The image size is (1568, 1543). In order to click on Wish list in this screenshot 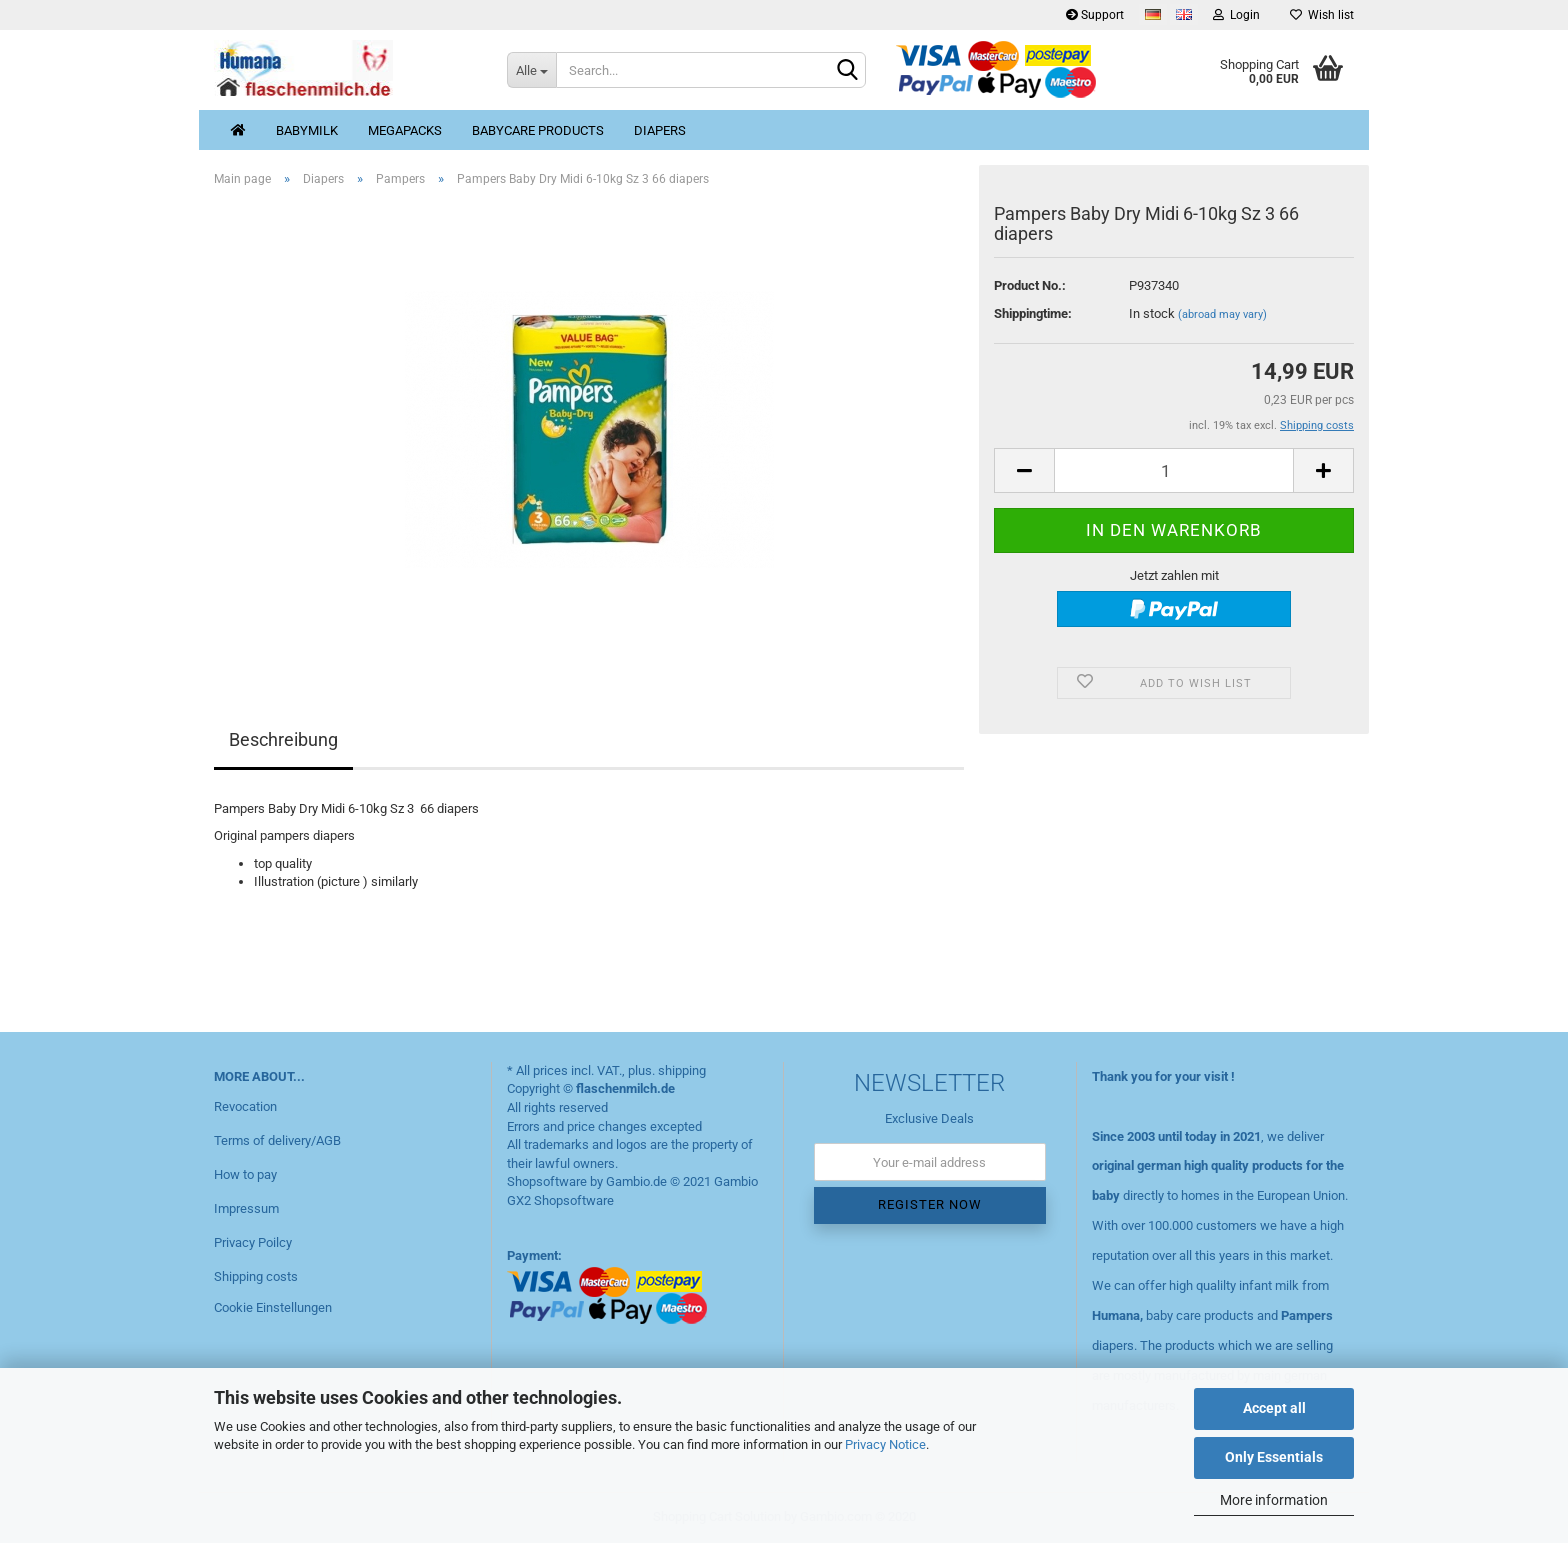, I will do `click(1322, 15)`.